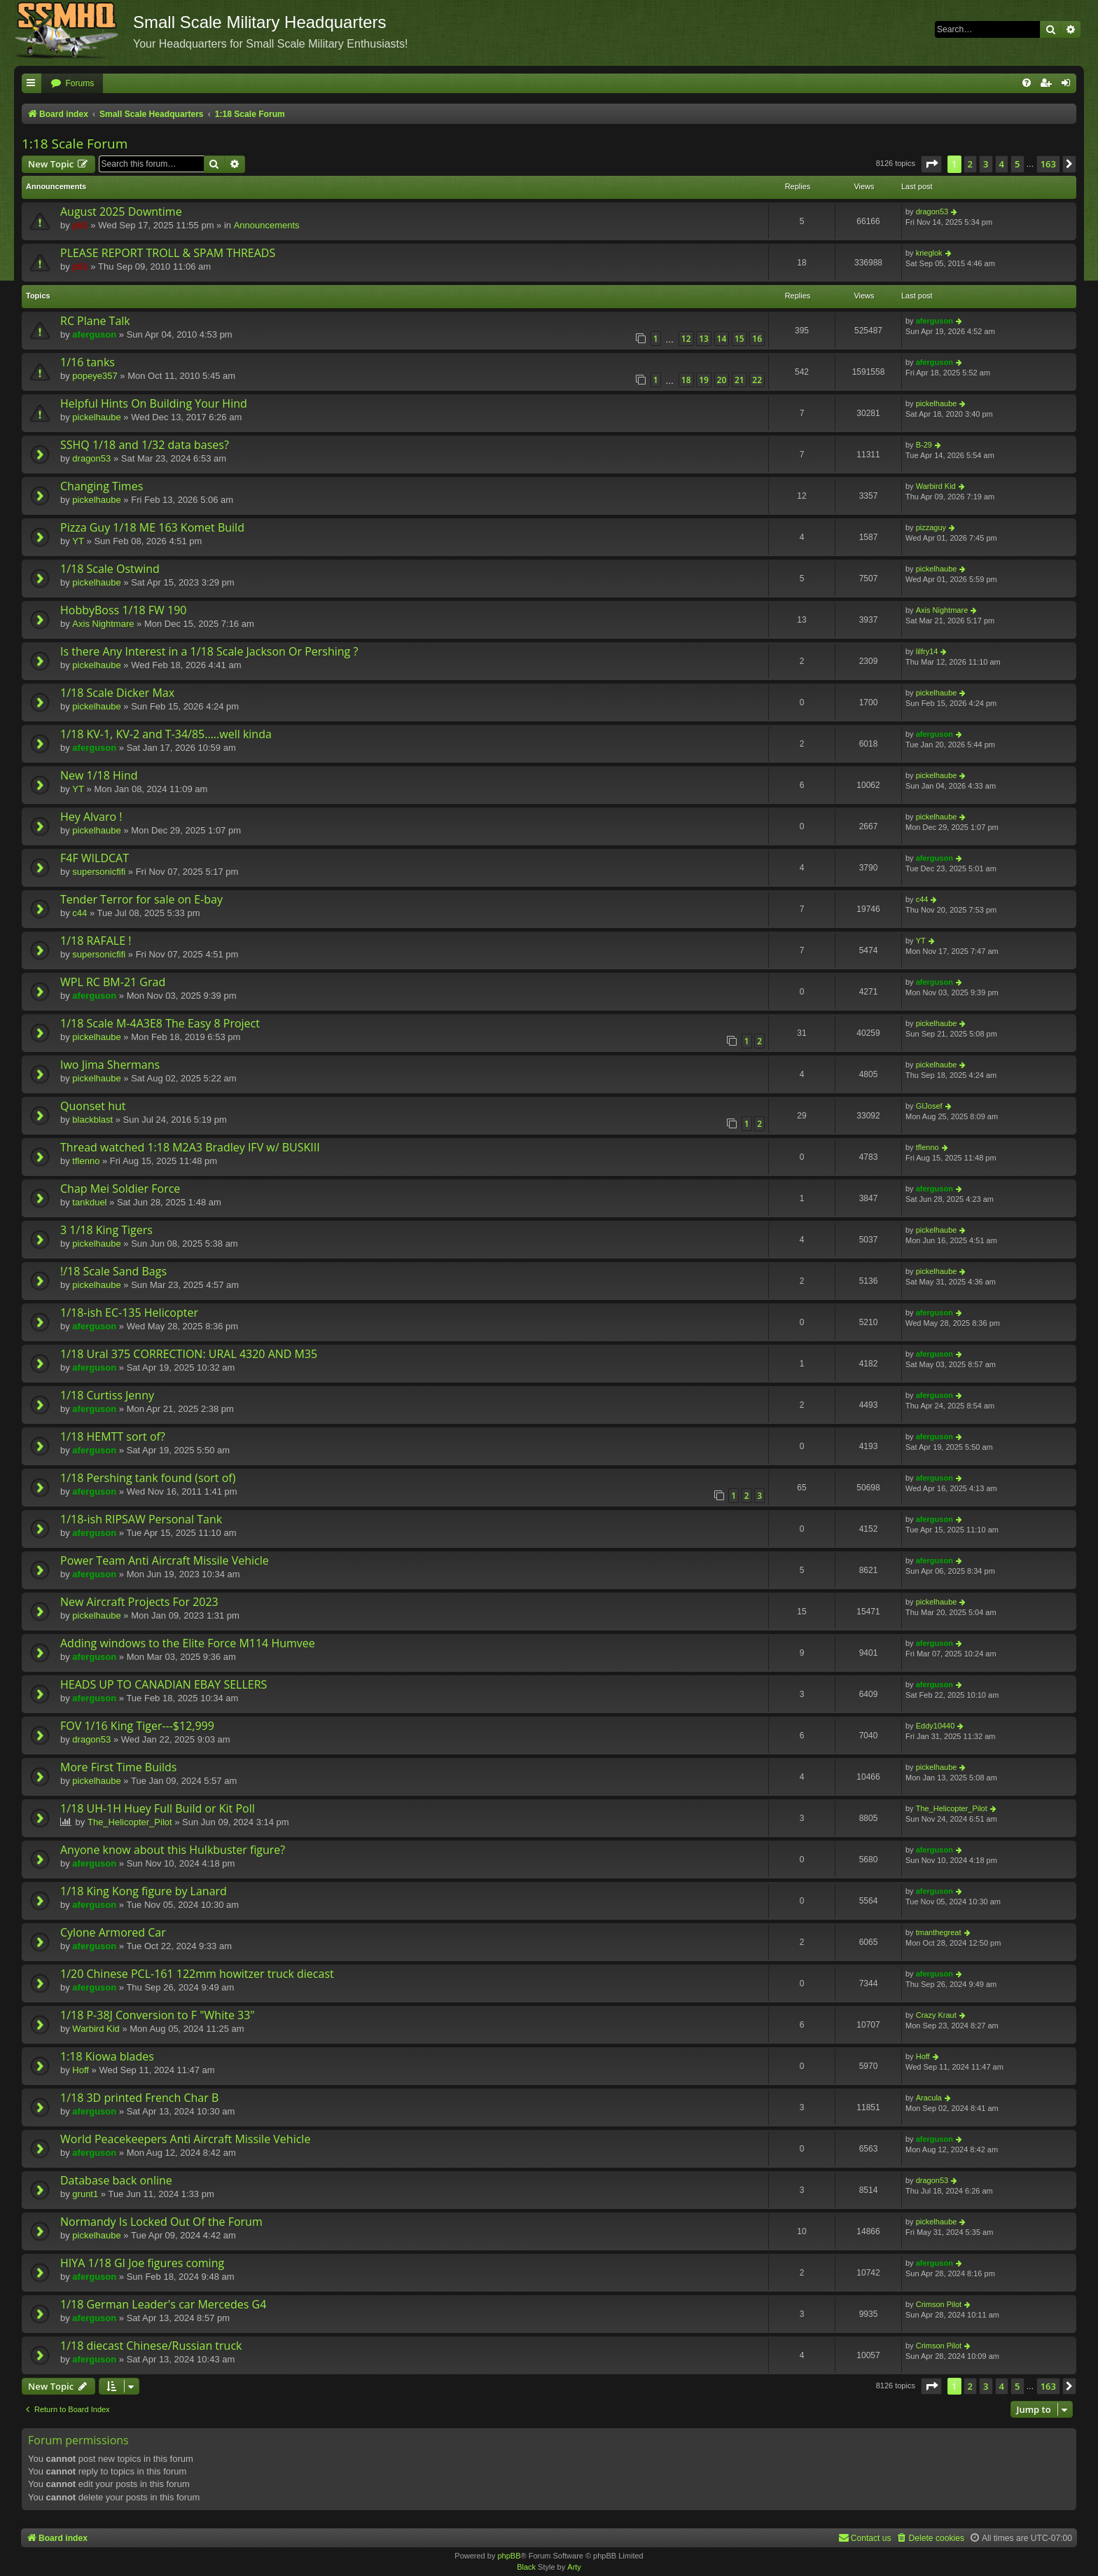 Image resolution: width=1098 pixels, height=2576 pixels. I want to click on Adding windows to the Elite Force M114 Humvee, so click(187, 1643).